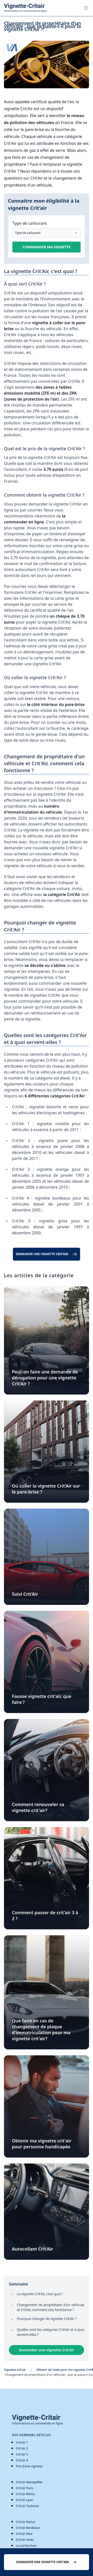  What do you see at coordinates (25, 2494) in the screenshot?
I see `Crit'air Reims` at bounding box center [25, 2494].